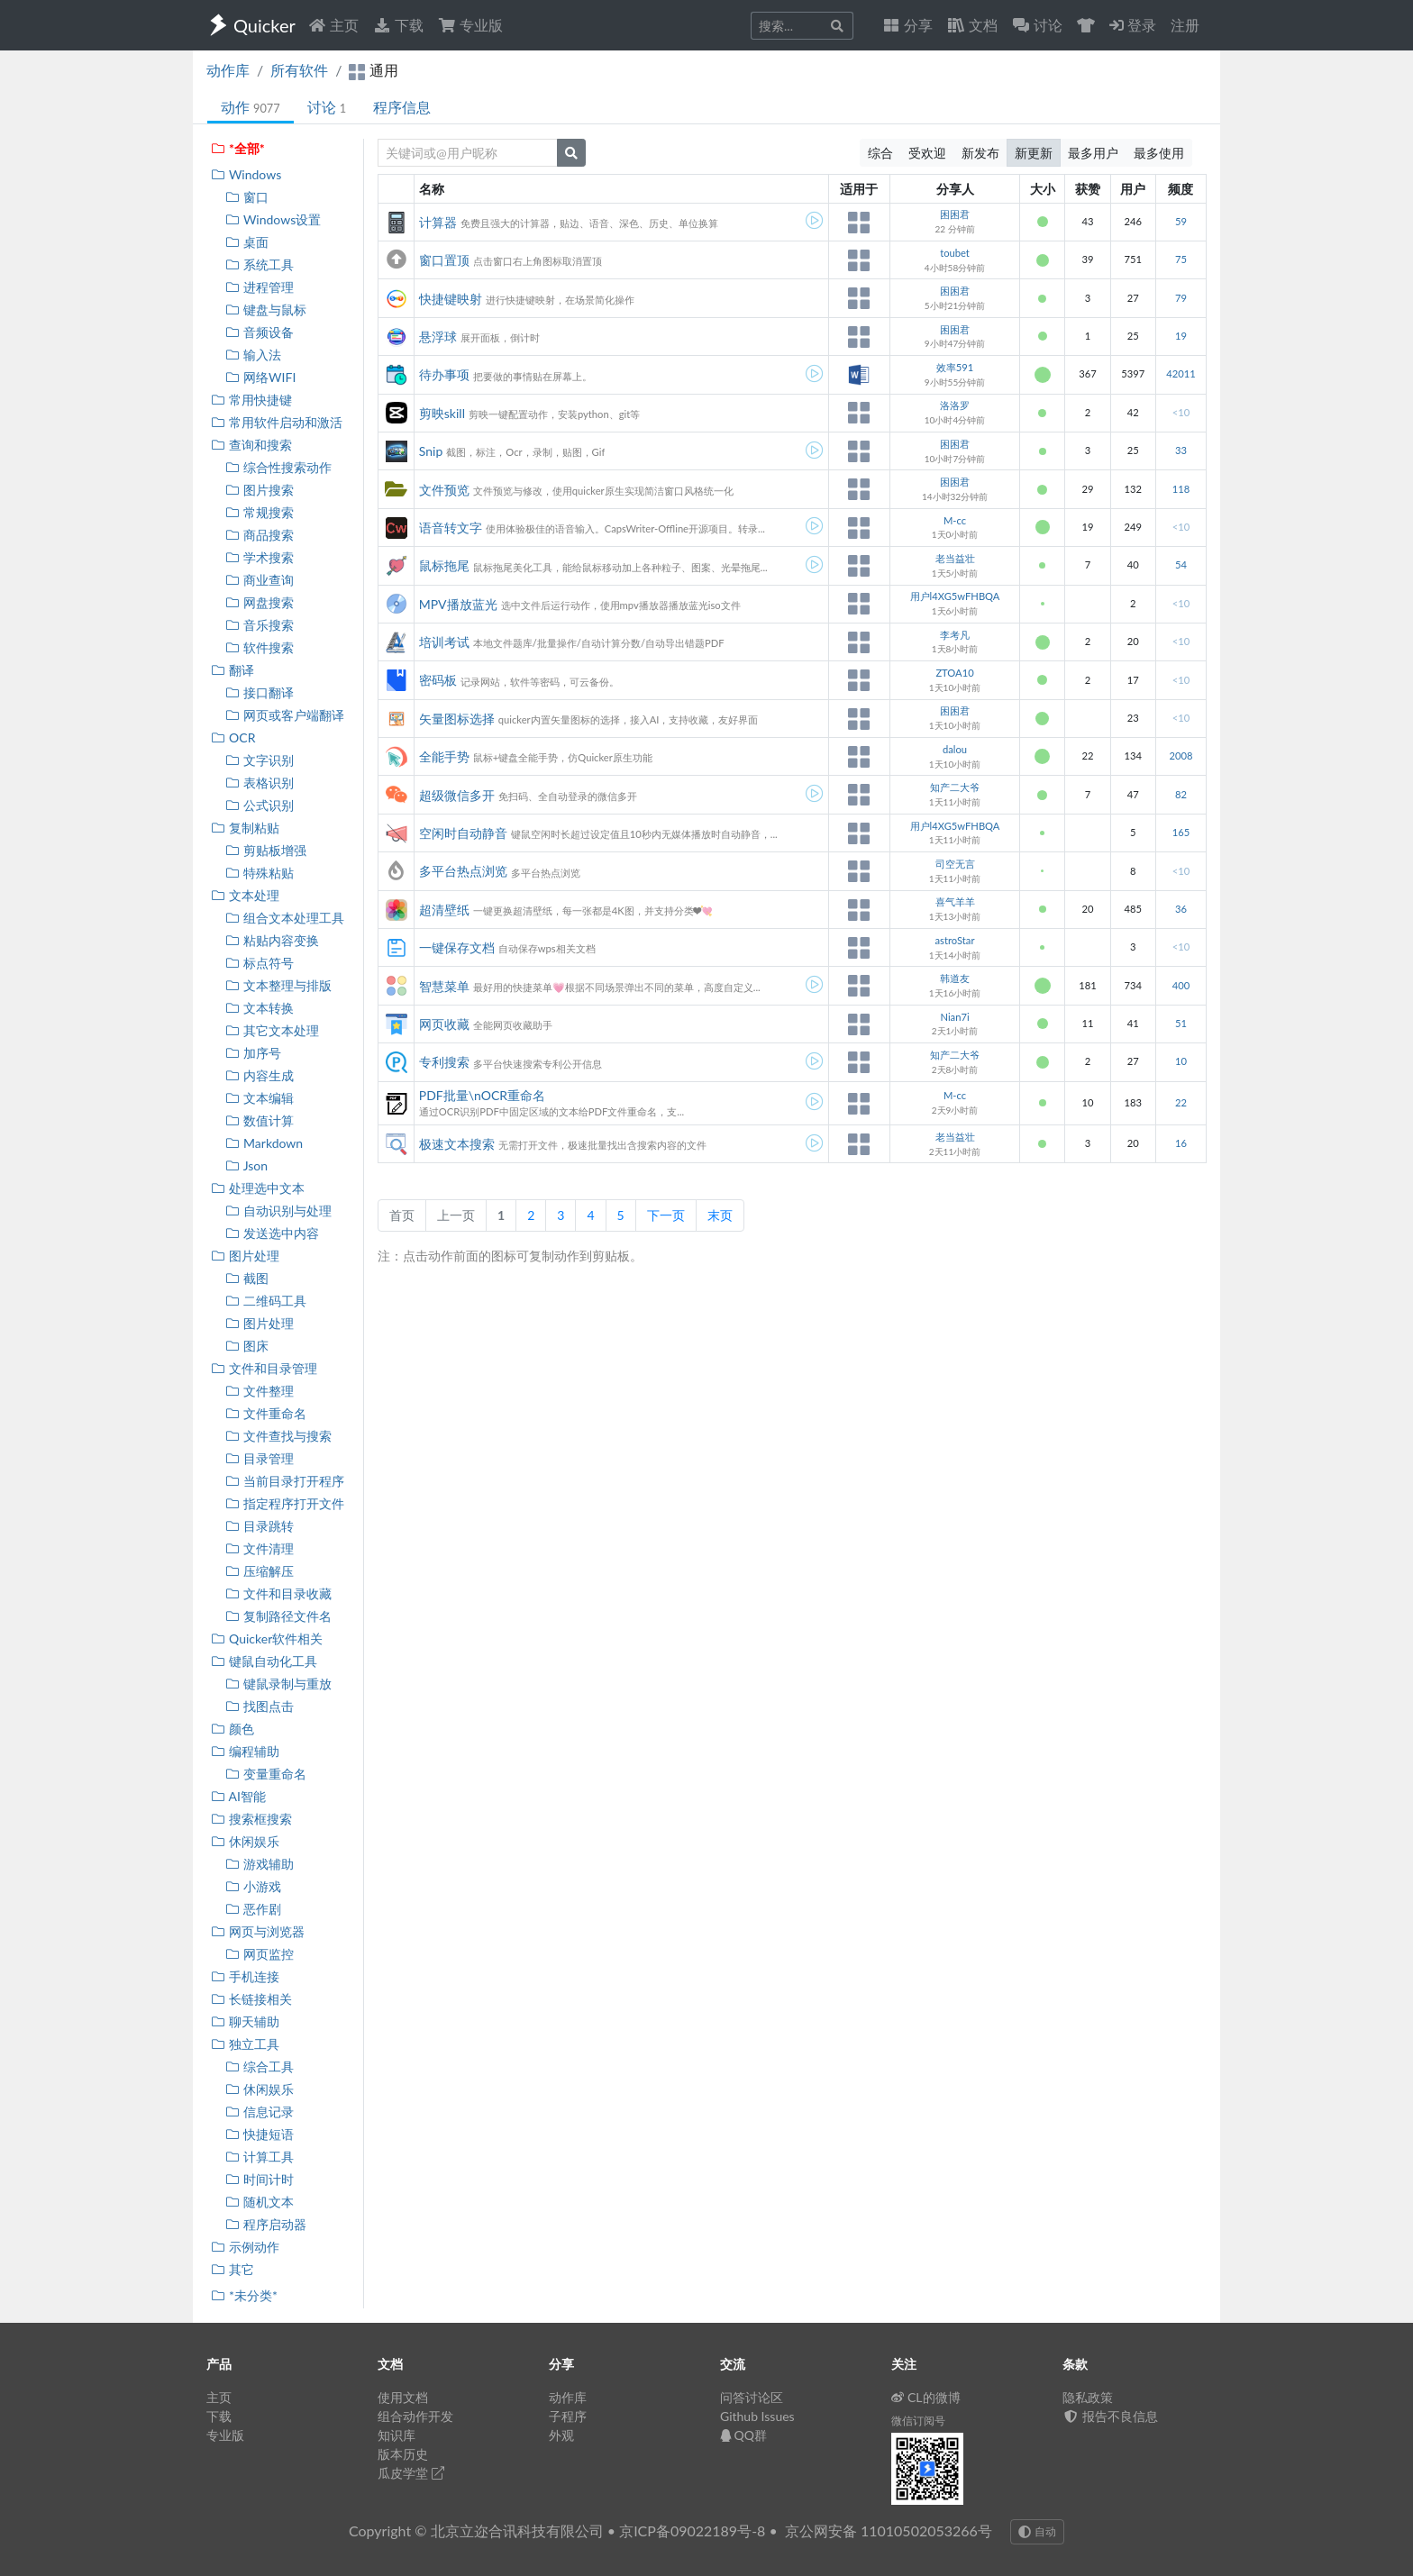 This screenshot has width=1413, height=2576. What do you see at coordinates (955, 635) in the screenshot?
I see `李考凡` at bounding box center [955, 635].